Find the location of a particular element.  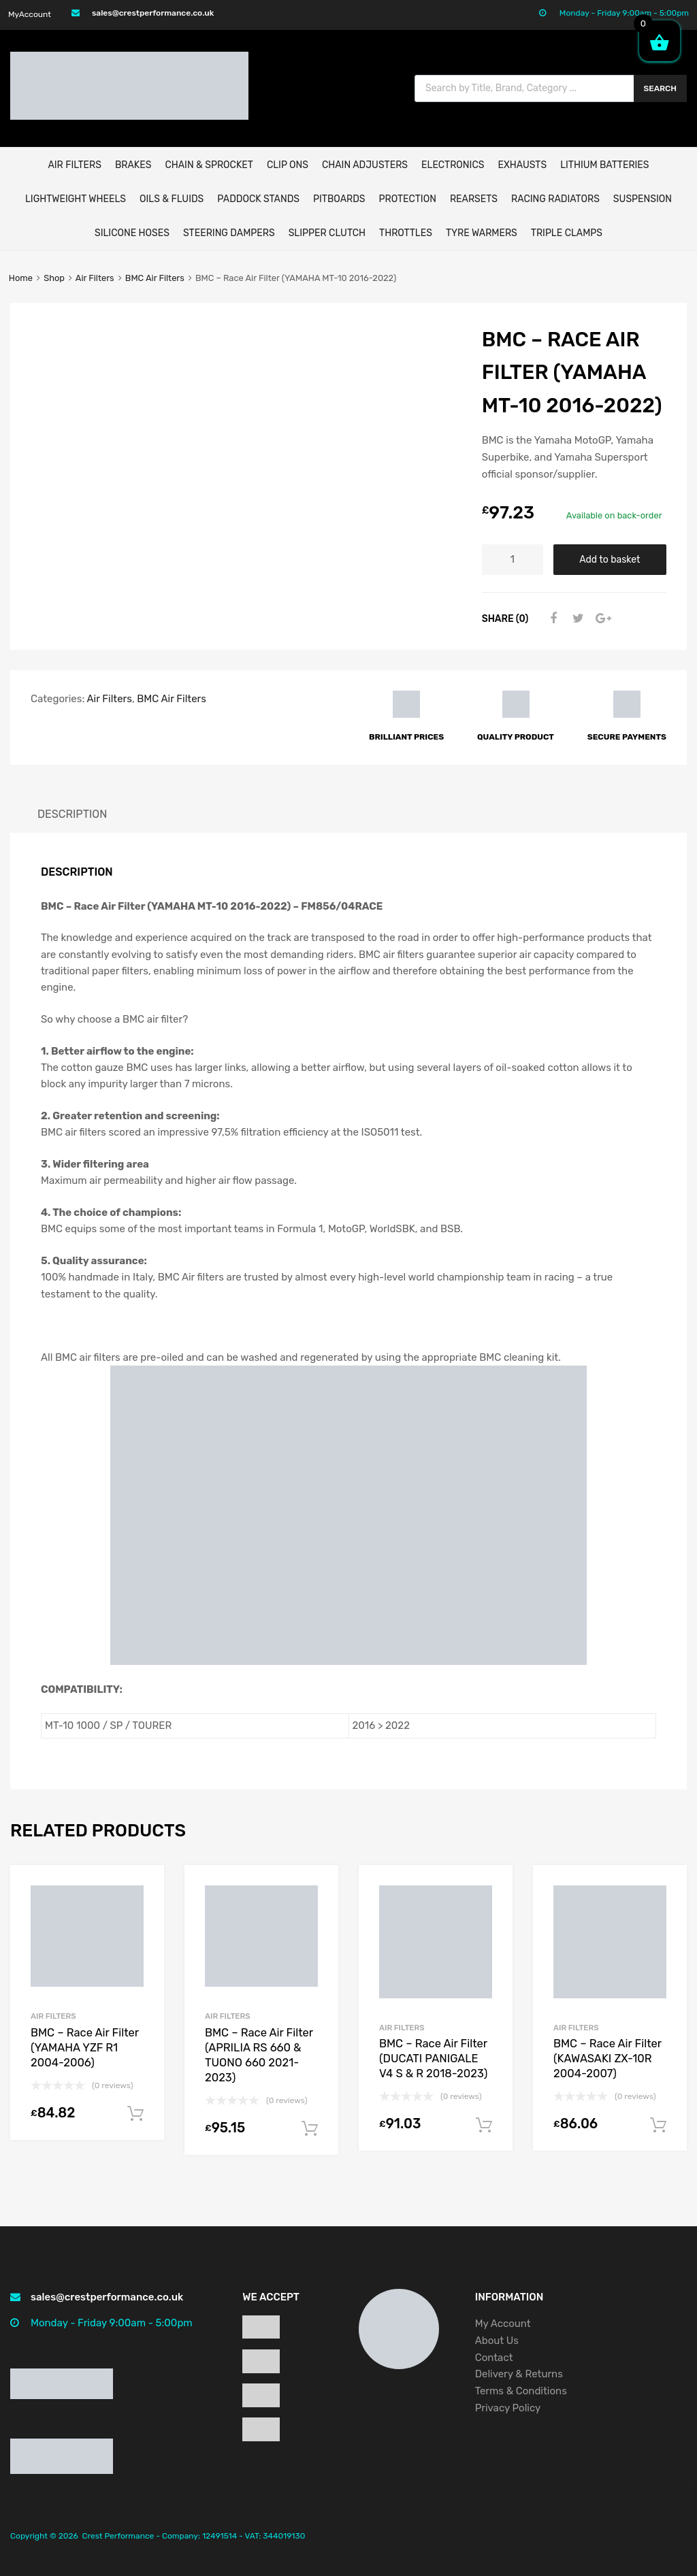

Description [tab] is located at coordinates (72, 814).